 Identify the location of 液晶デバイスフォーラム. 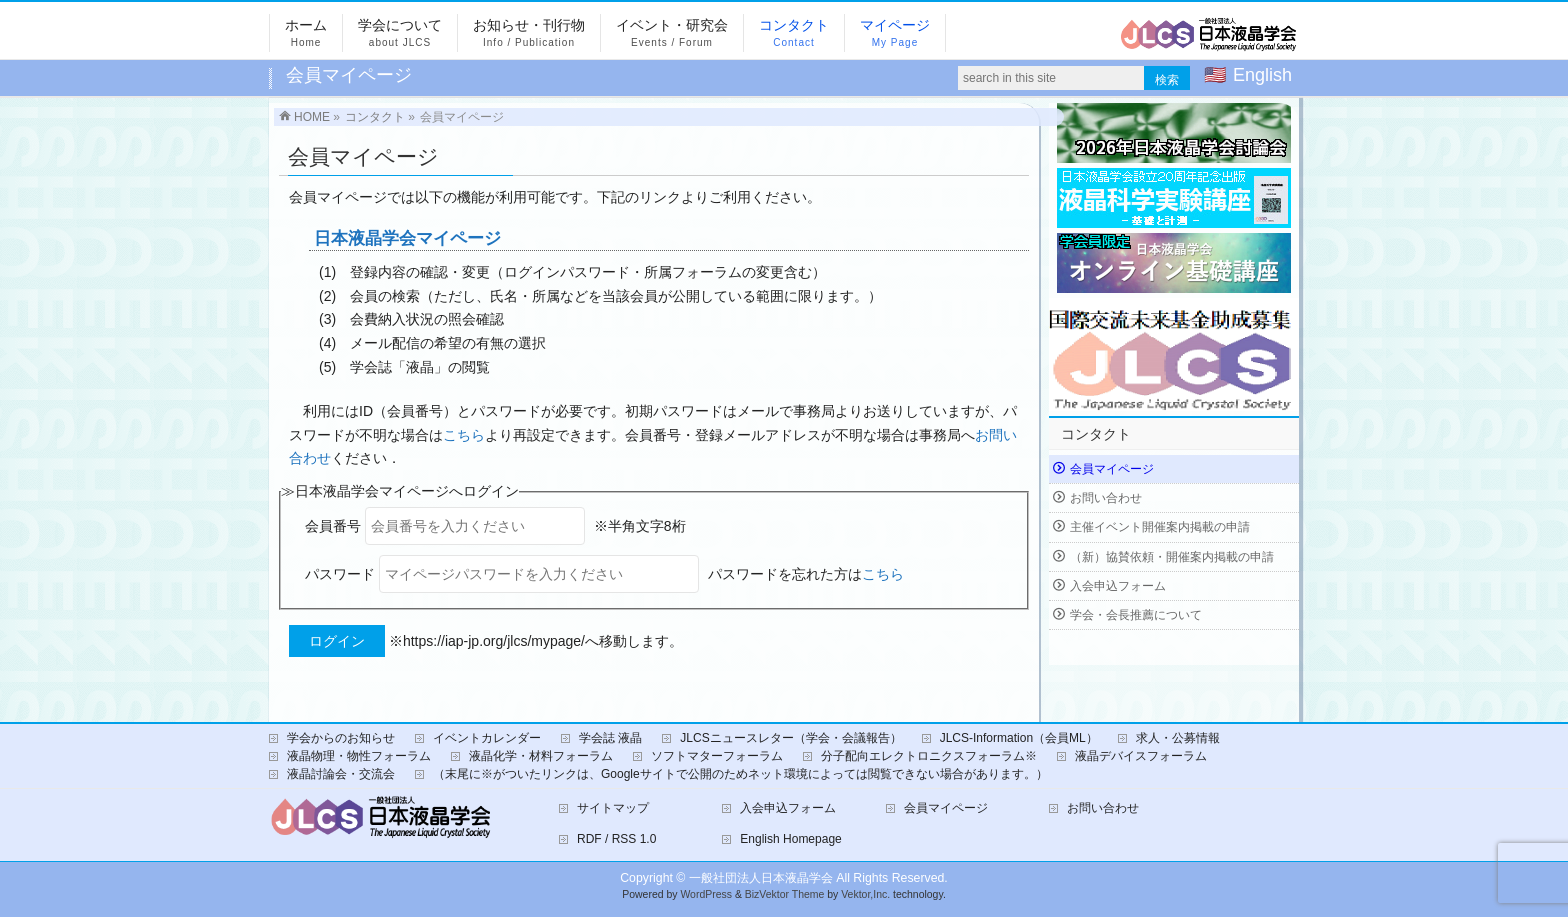
(1141, 756).